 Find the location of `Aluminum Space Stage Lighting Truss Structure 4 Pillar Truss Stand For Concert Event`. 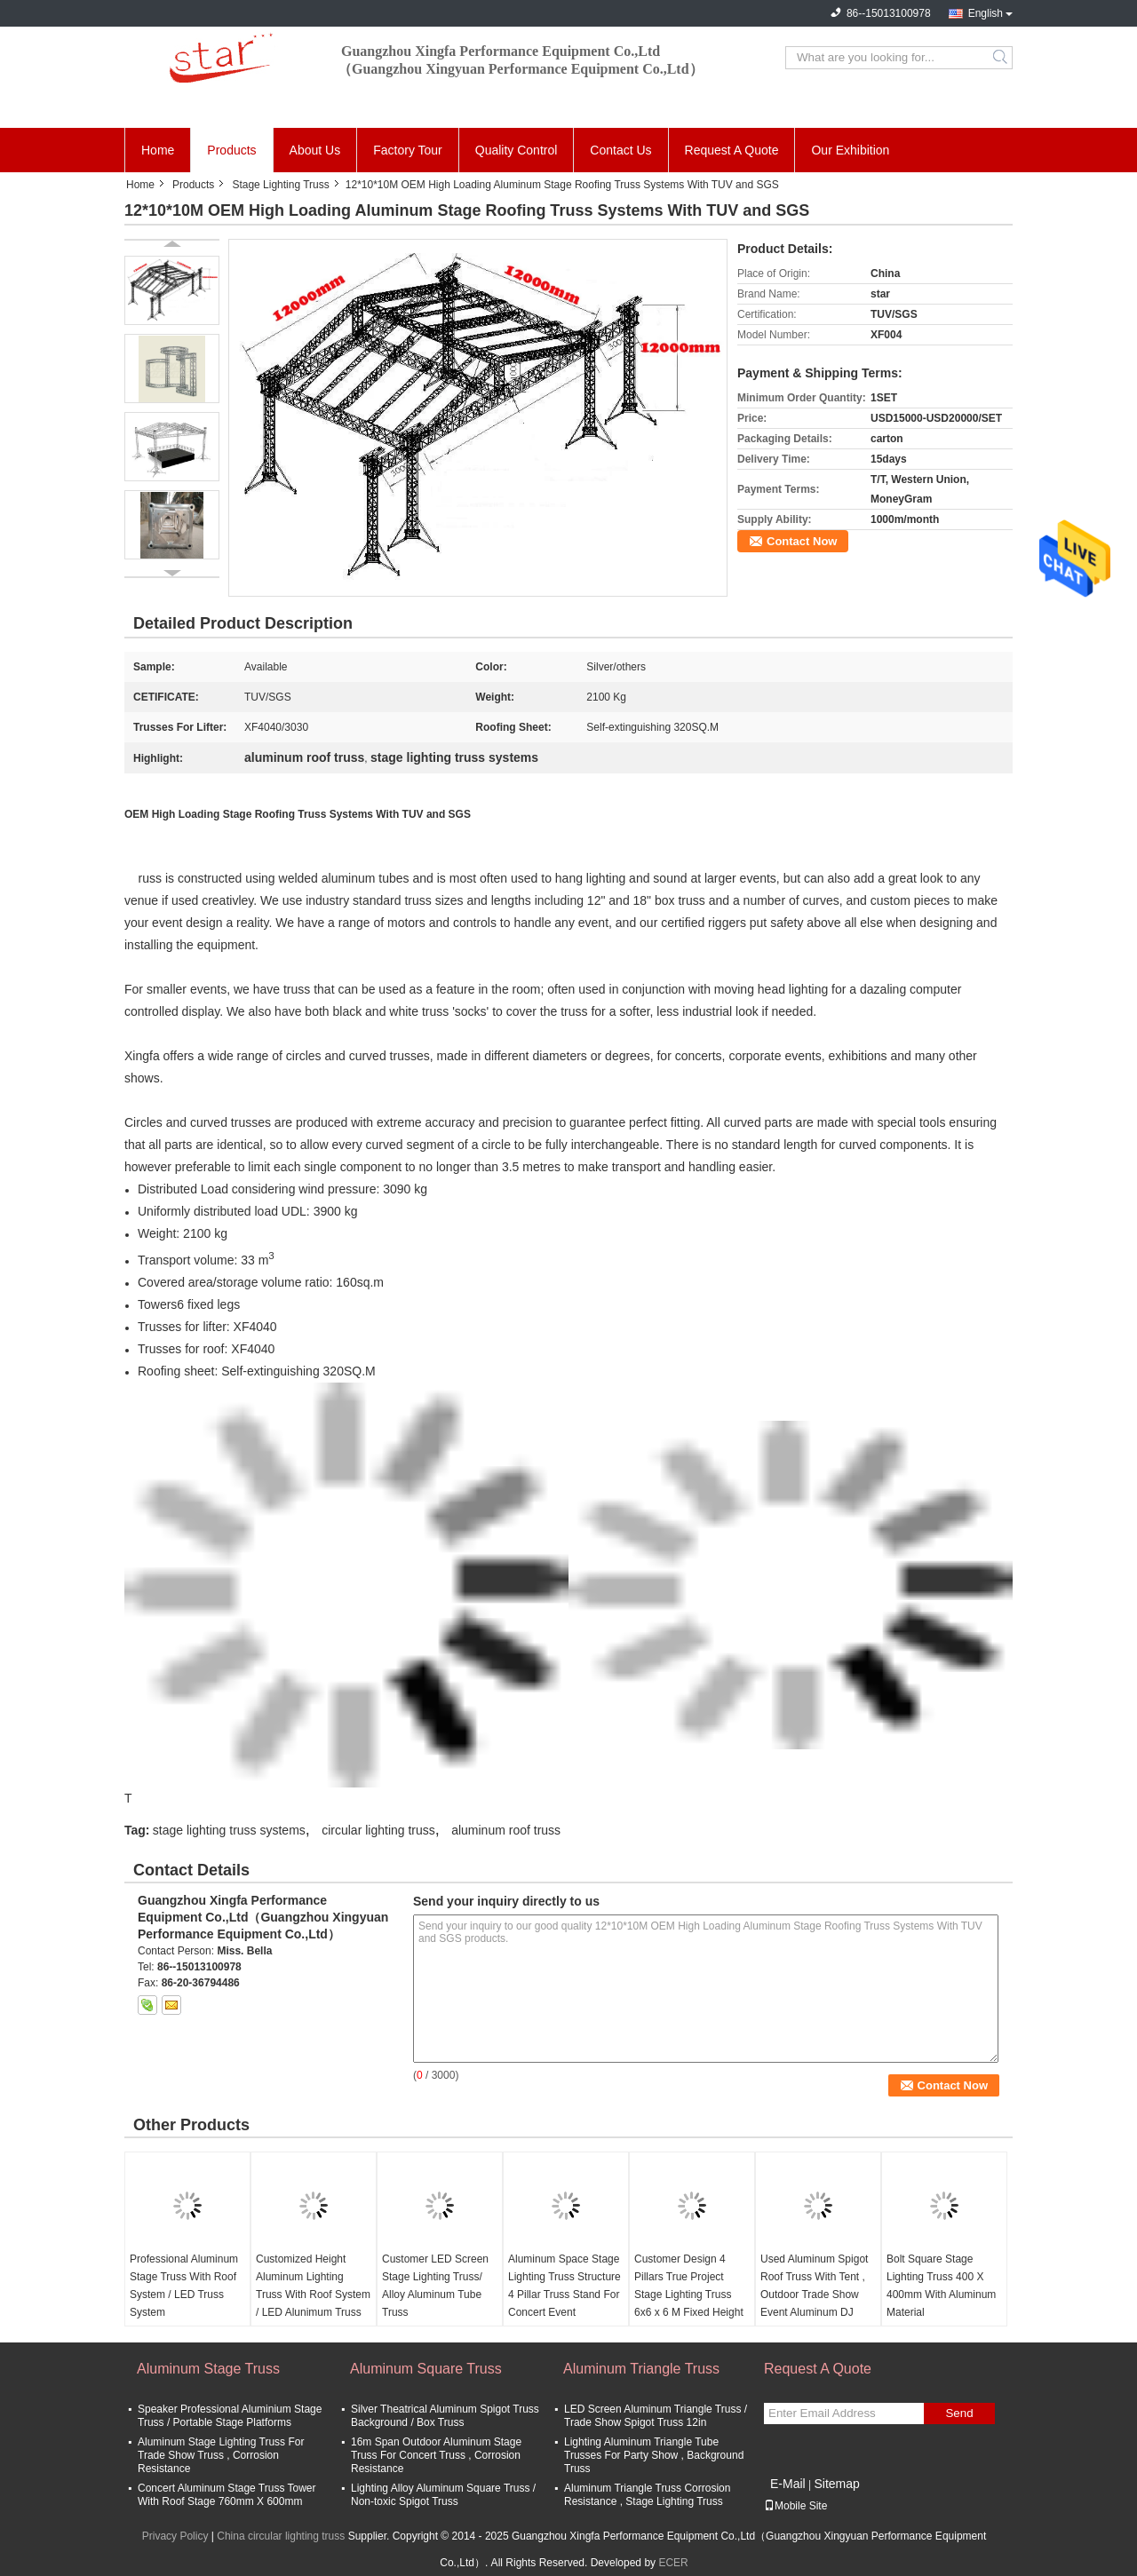

Aluminum Space Stage Lighting Truss Structure 4 Pillar Truss Stand For Concert Event is located at coordinates (564, 2285).